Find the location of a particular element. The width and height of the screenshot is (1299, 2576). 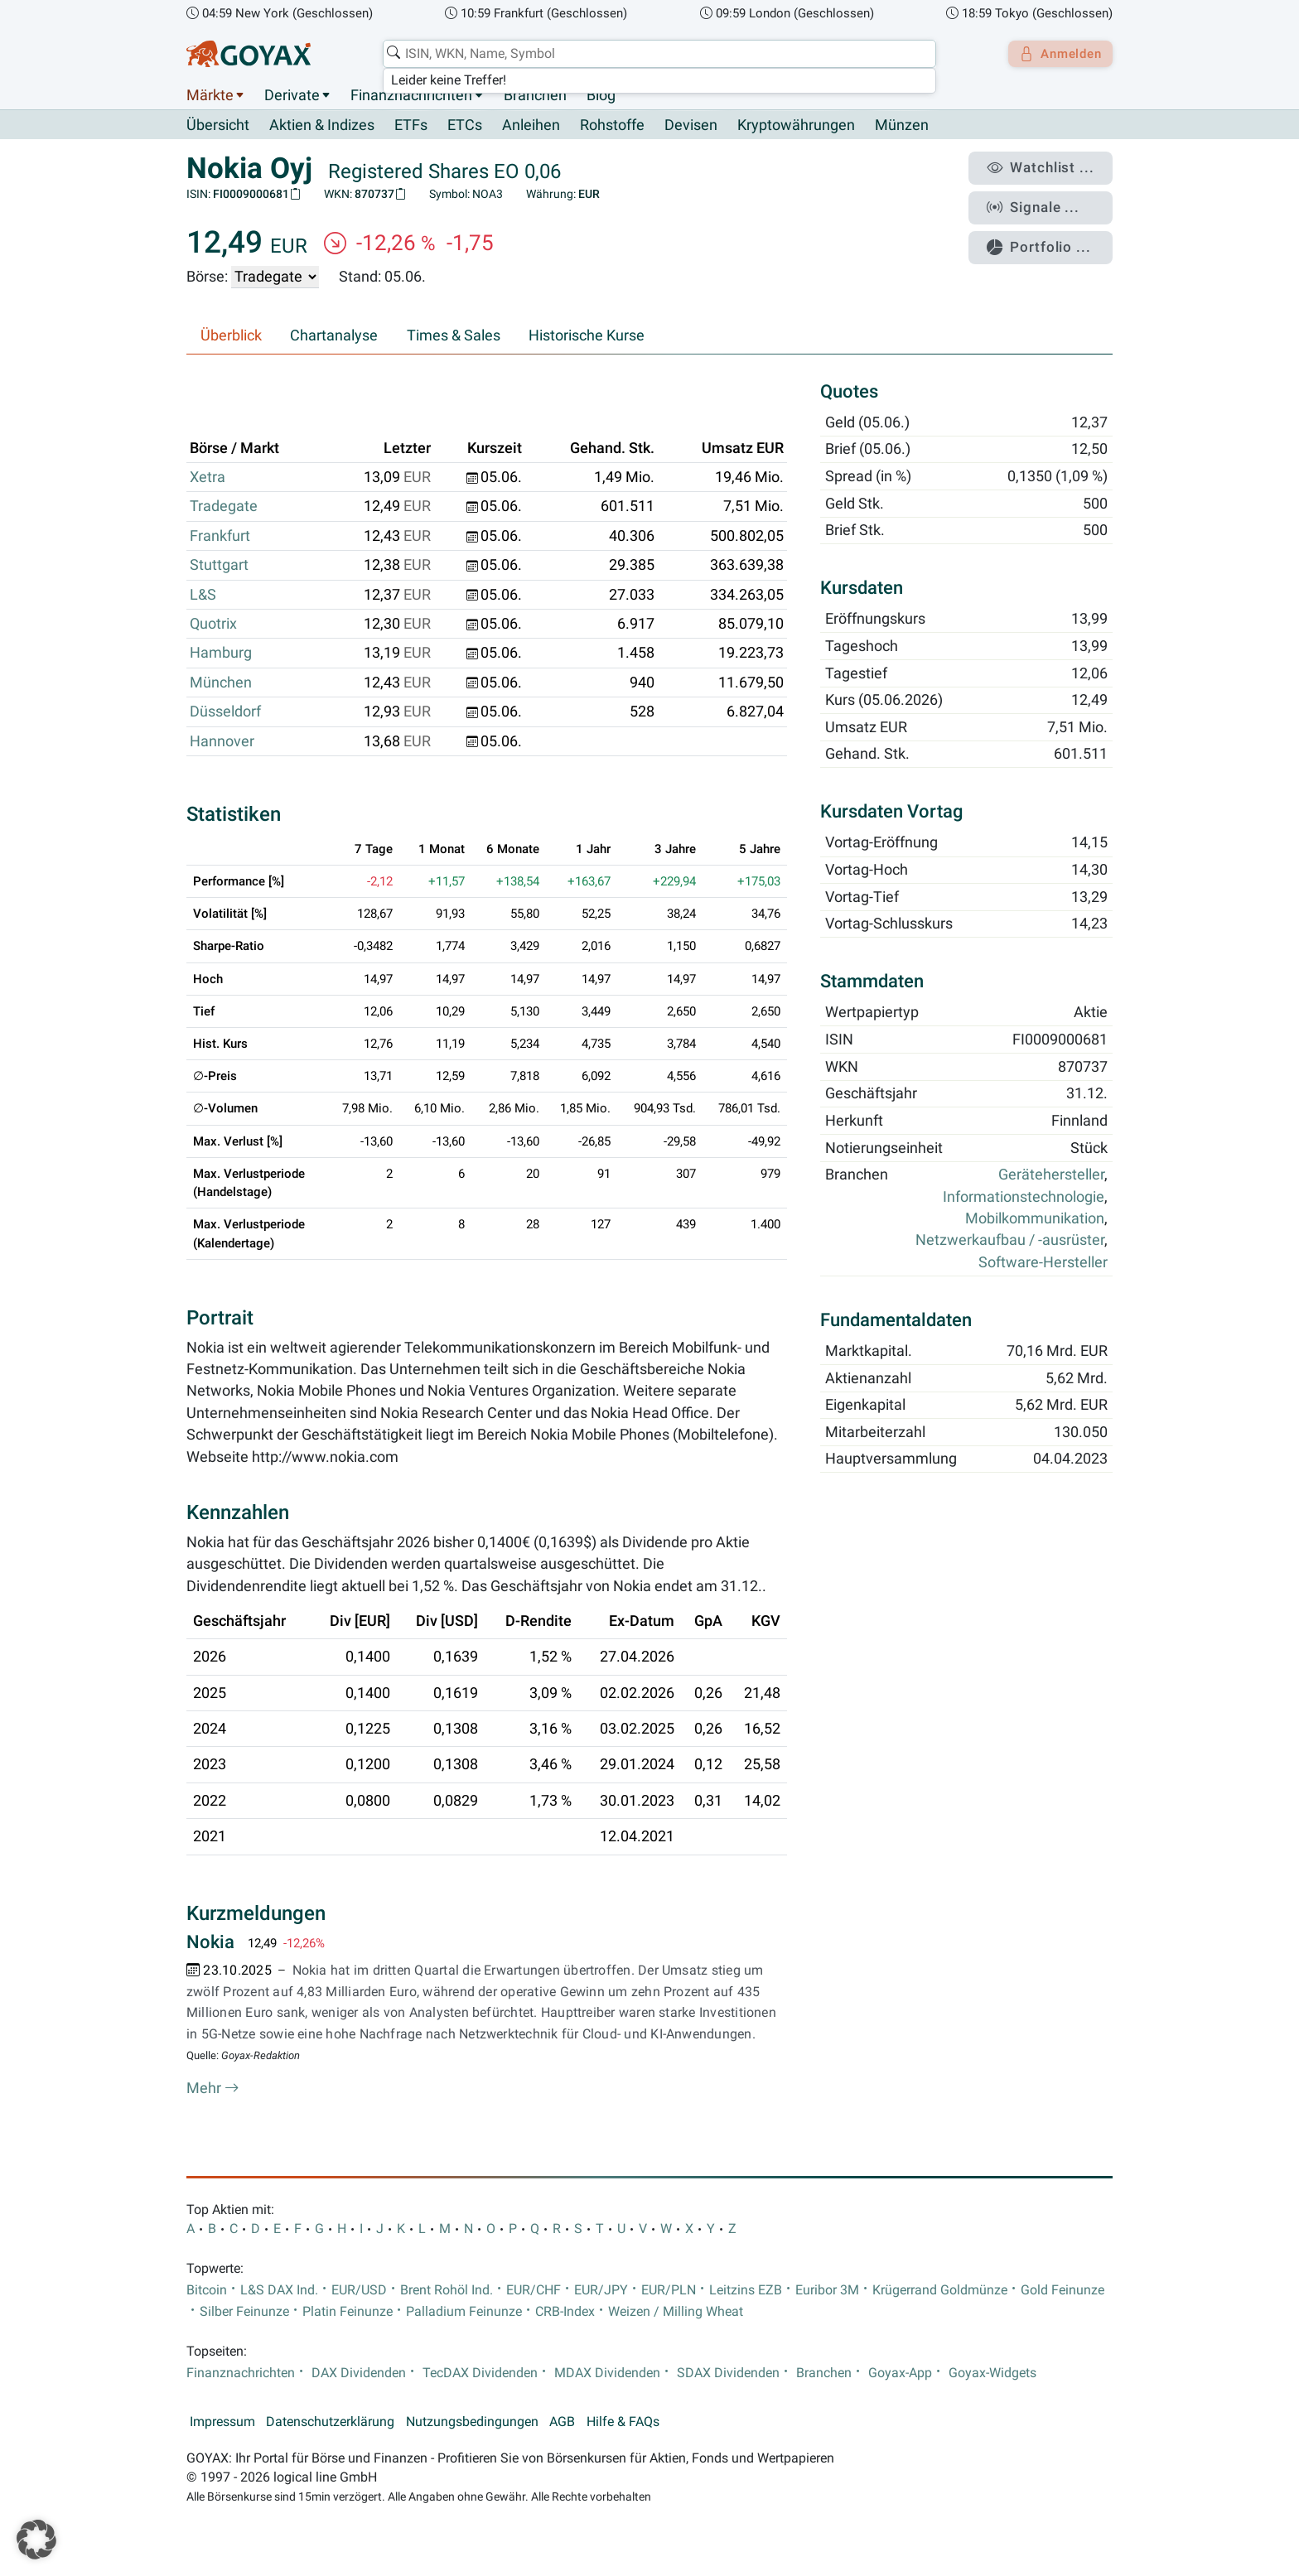

Kryptowährungen is located at coordinates (796, 126).